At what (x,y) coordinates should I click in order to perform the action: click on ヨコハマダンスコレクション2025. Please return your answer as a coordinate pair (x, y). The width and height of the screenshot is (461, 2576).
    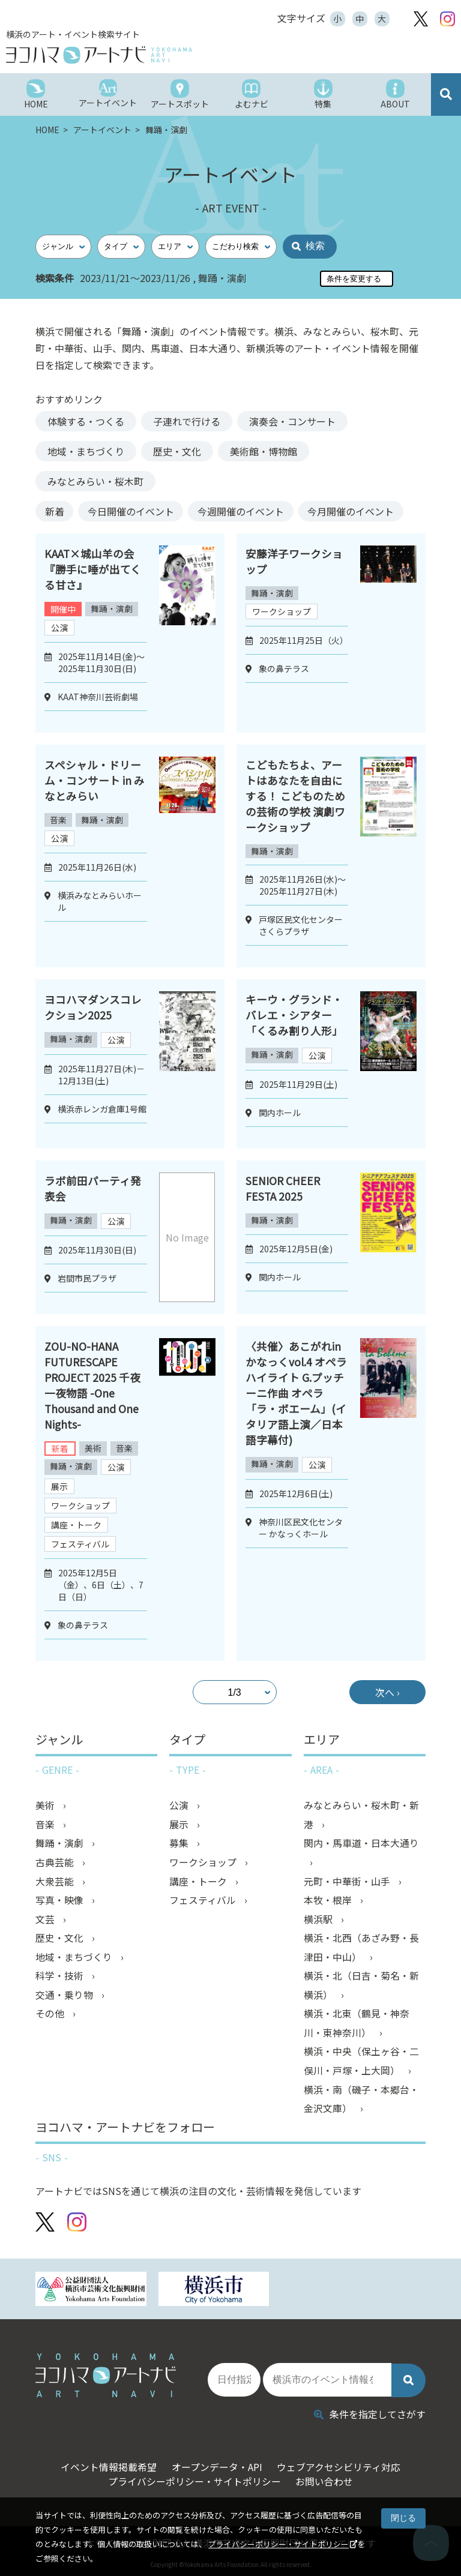
    Looking at the image, I should click on (93, 1007).